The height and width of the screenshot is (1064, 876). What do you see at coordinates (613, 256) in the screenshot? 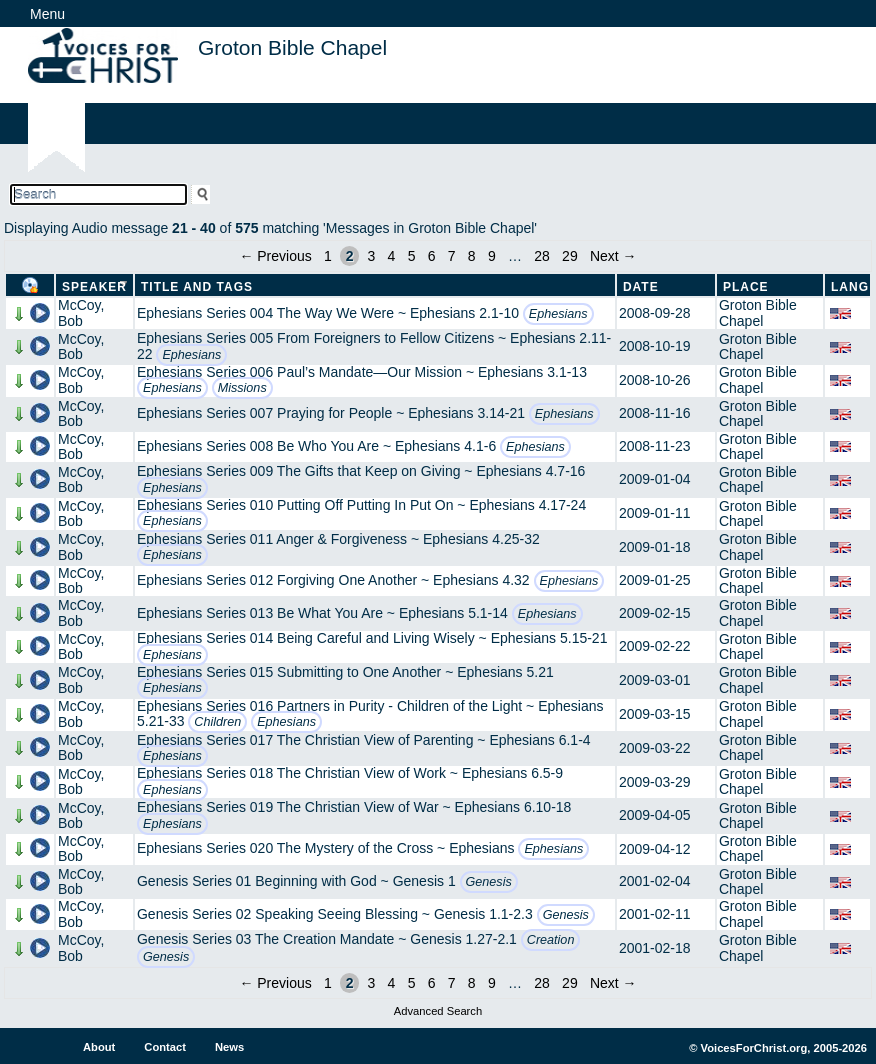
I see `Next →` at bounding box center [613, 256].